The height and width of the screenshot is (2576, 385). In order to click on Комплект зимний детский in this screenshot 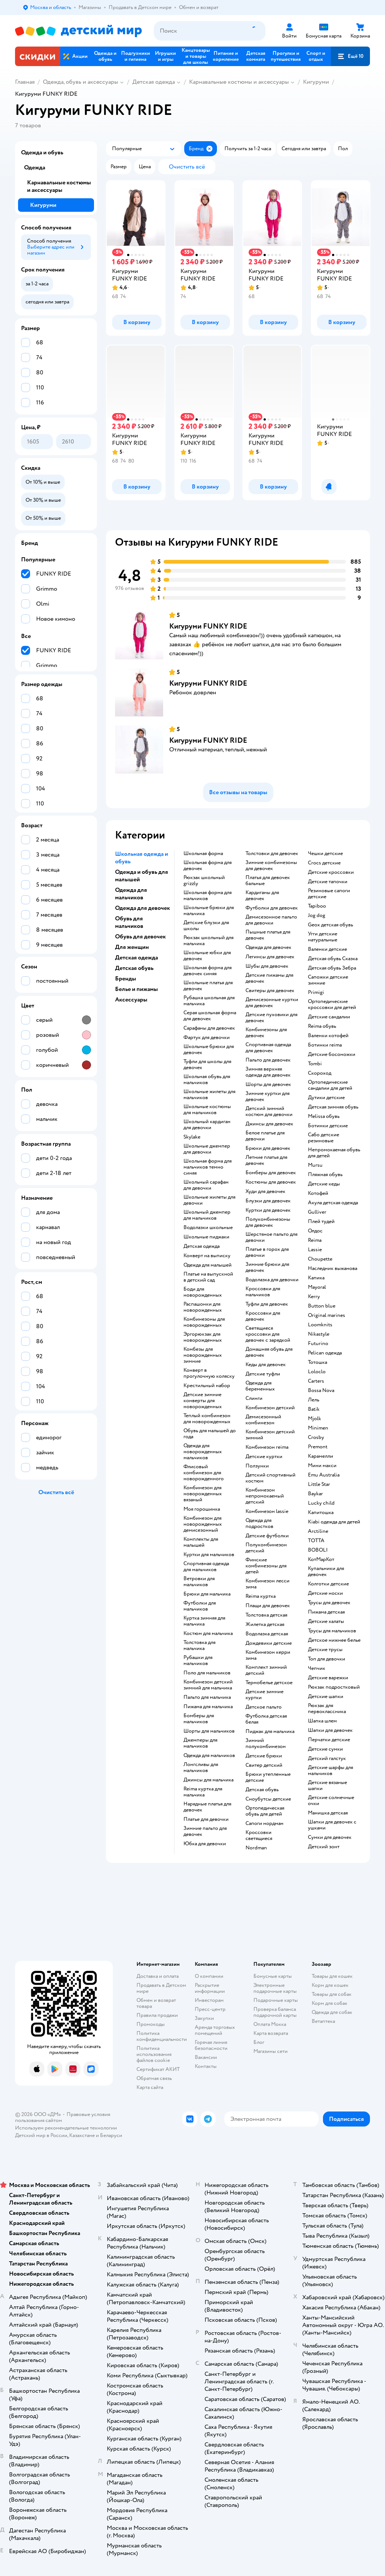, I will do `click(266, 1670)`.